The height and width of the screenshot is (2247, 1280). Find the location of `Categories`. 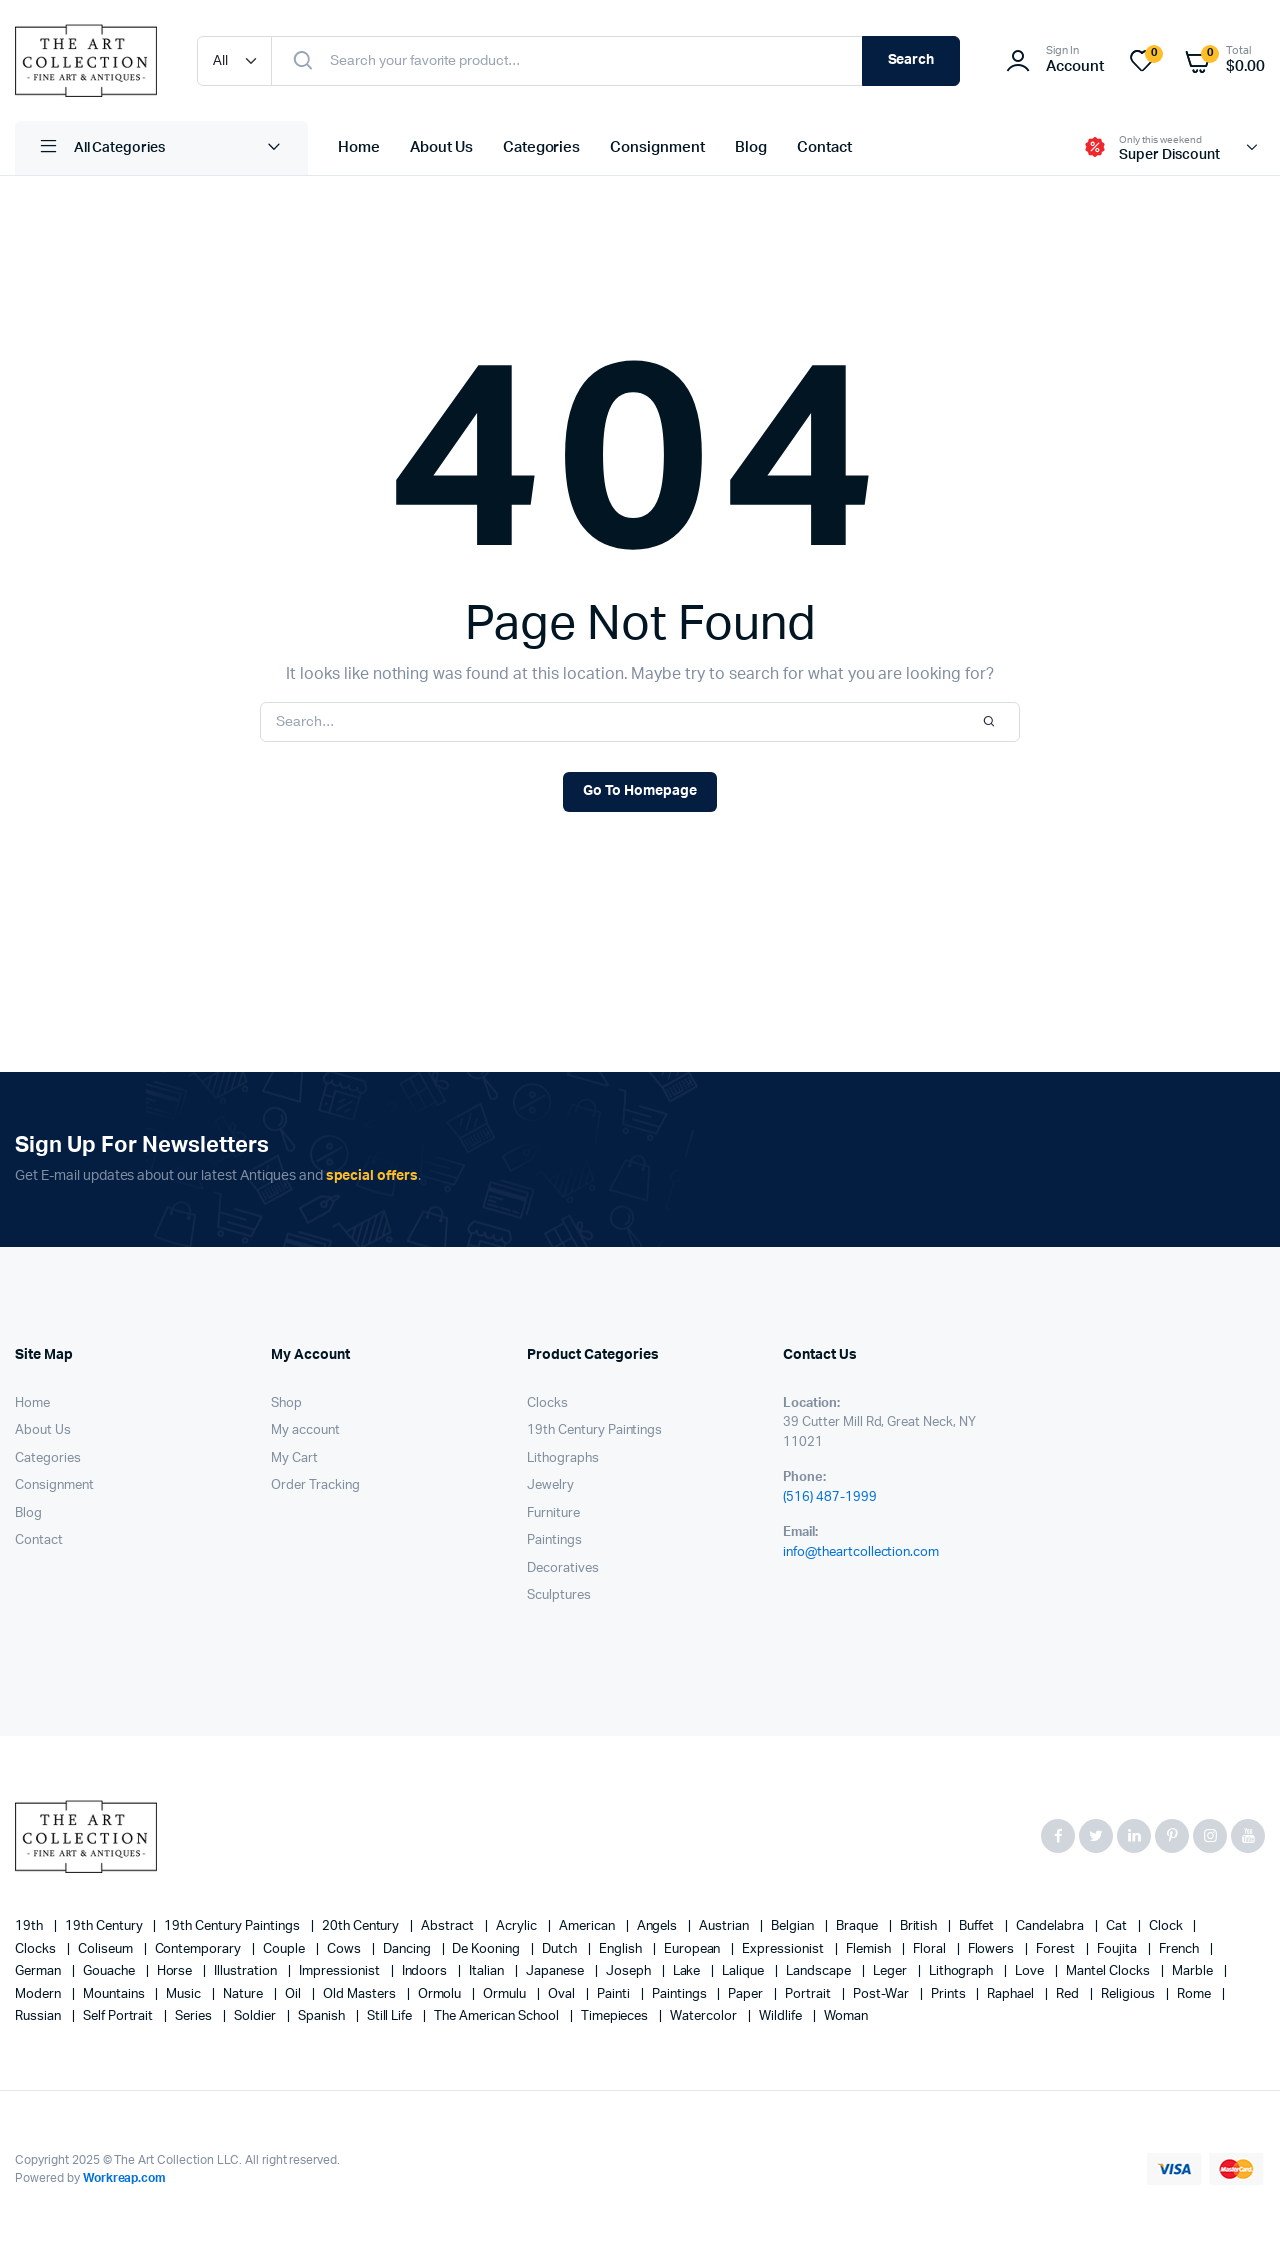

Categories is located at coordinates (542, 147).